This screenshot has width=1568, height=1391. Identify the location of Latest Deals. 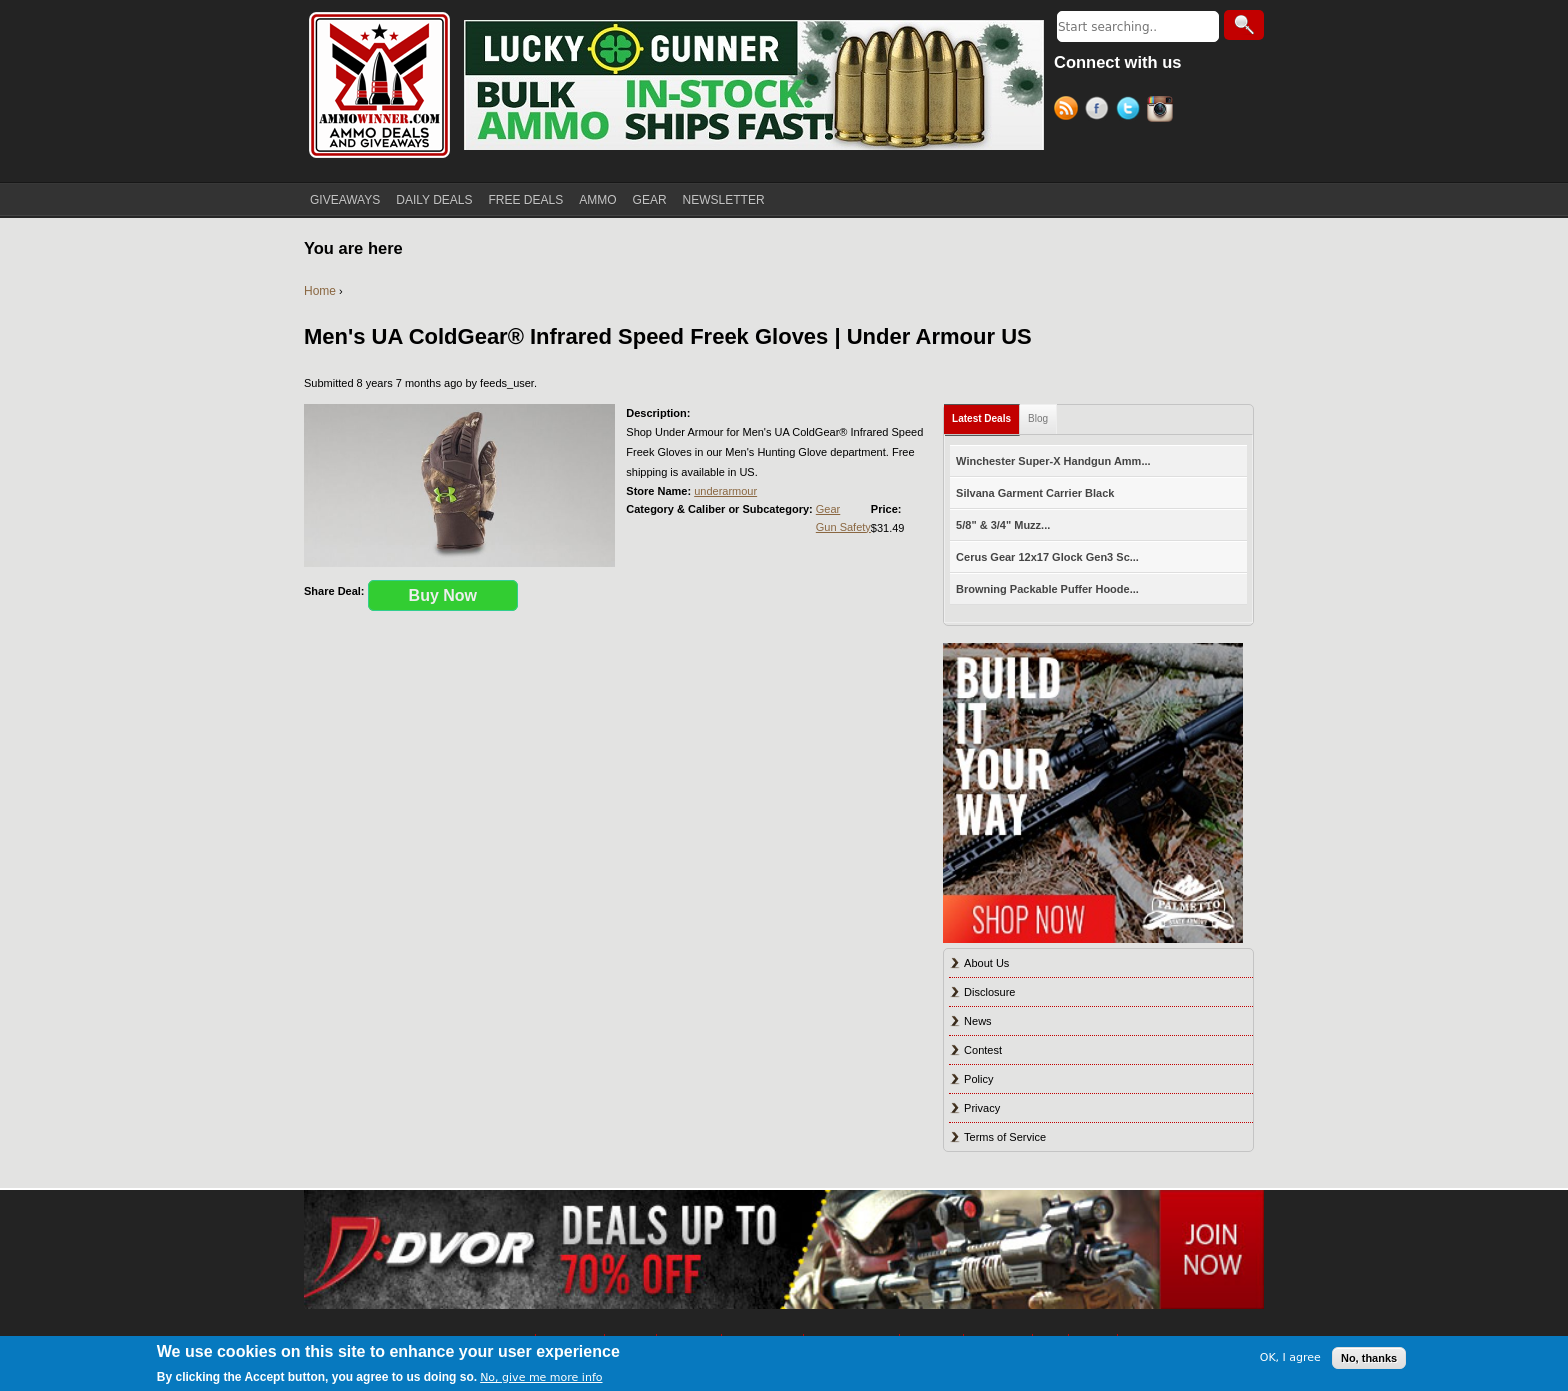
(981, 418).